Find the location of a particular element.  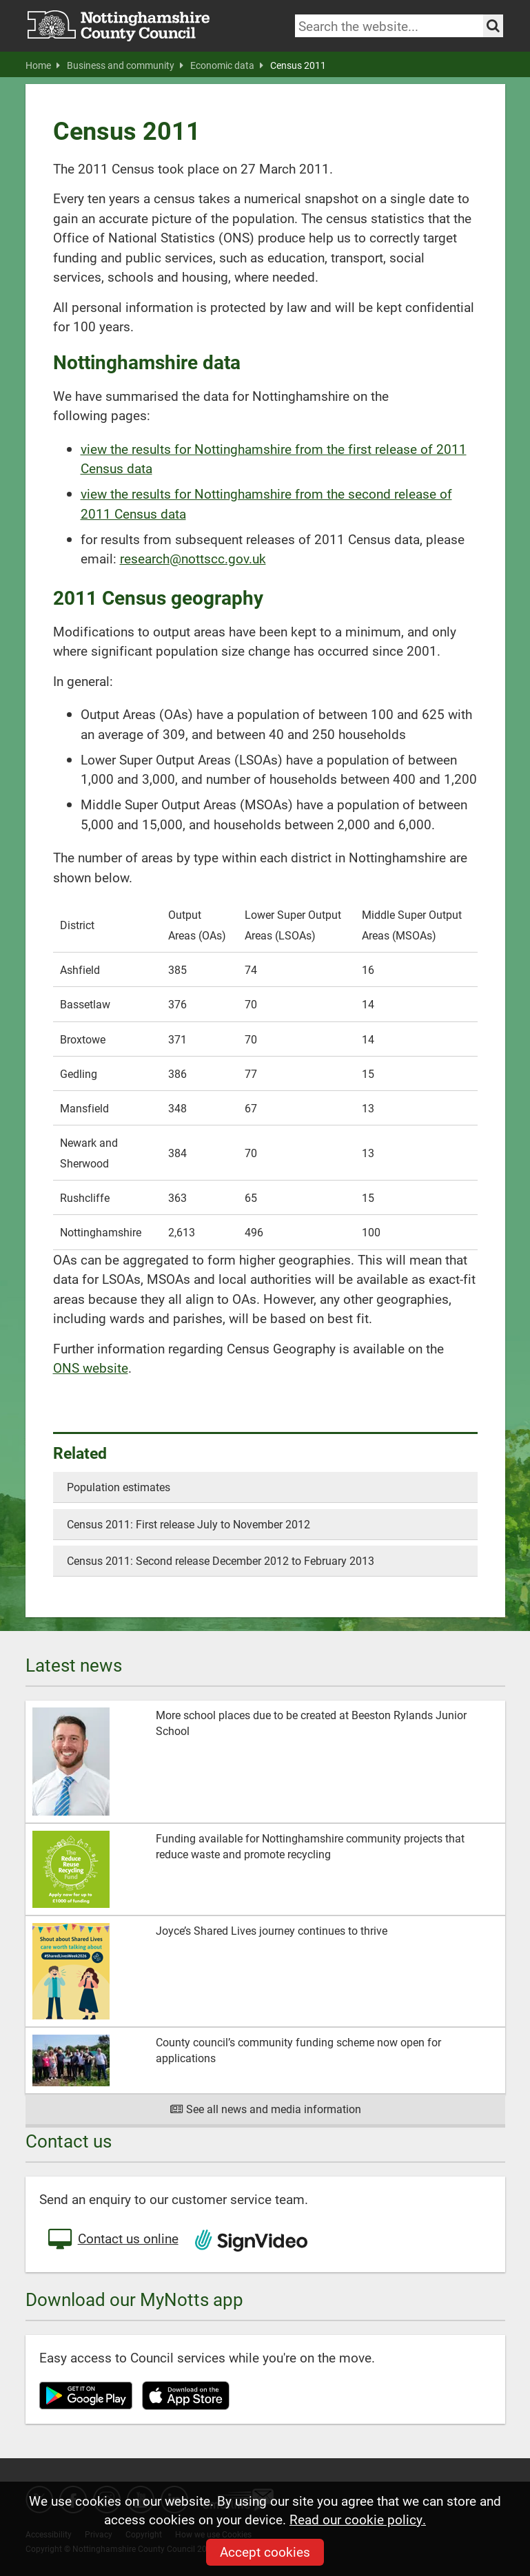

Census 2011: Second release December 2012 to February 2013 is located at coordinates (220, 1560).